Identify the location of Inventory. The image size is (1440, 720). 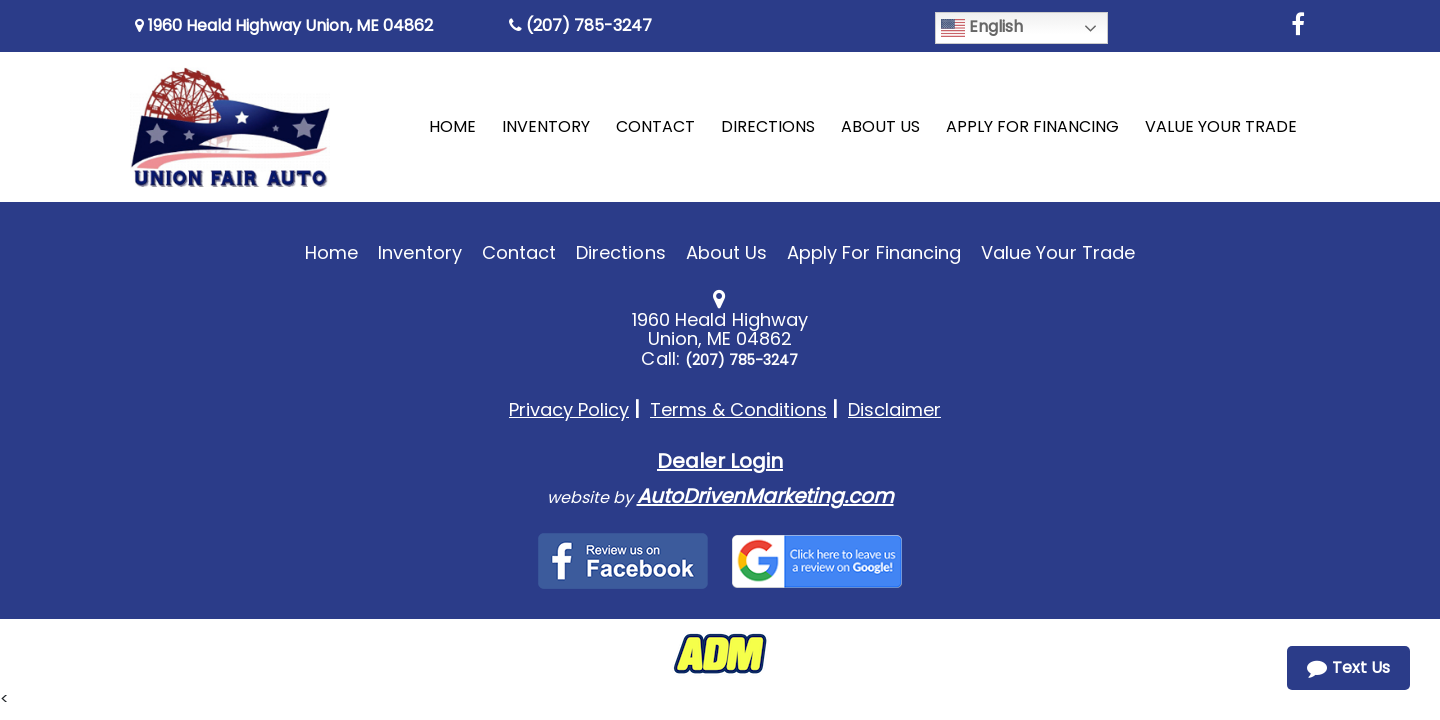
(419, 252).